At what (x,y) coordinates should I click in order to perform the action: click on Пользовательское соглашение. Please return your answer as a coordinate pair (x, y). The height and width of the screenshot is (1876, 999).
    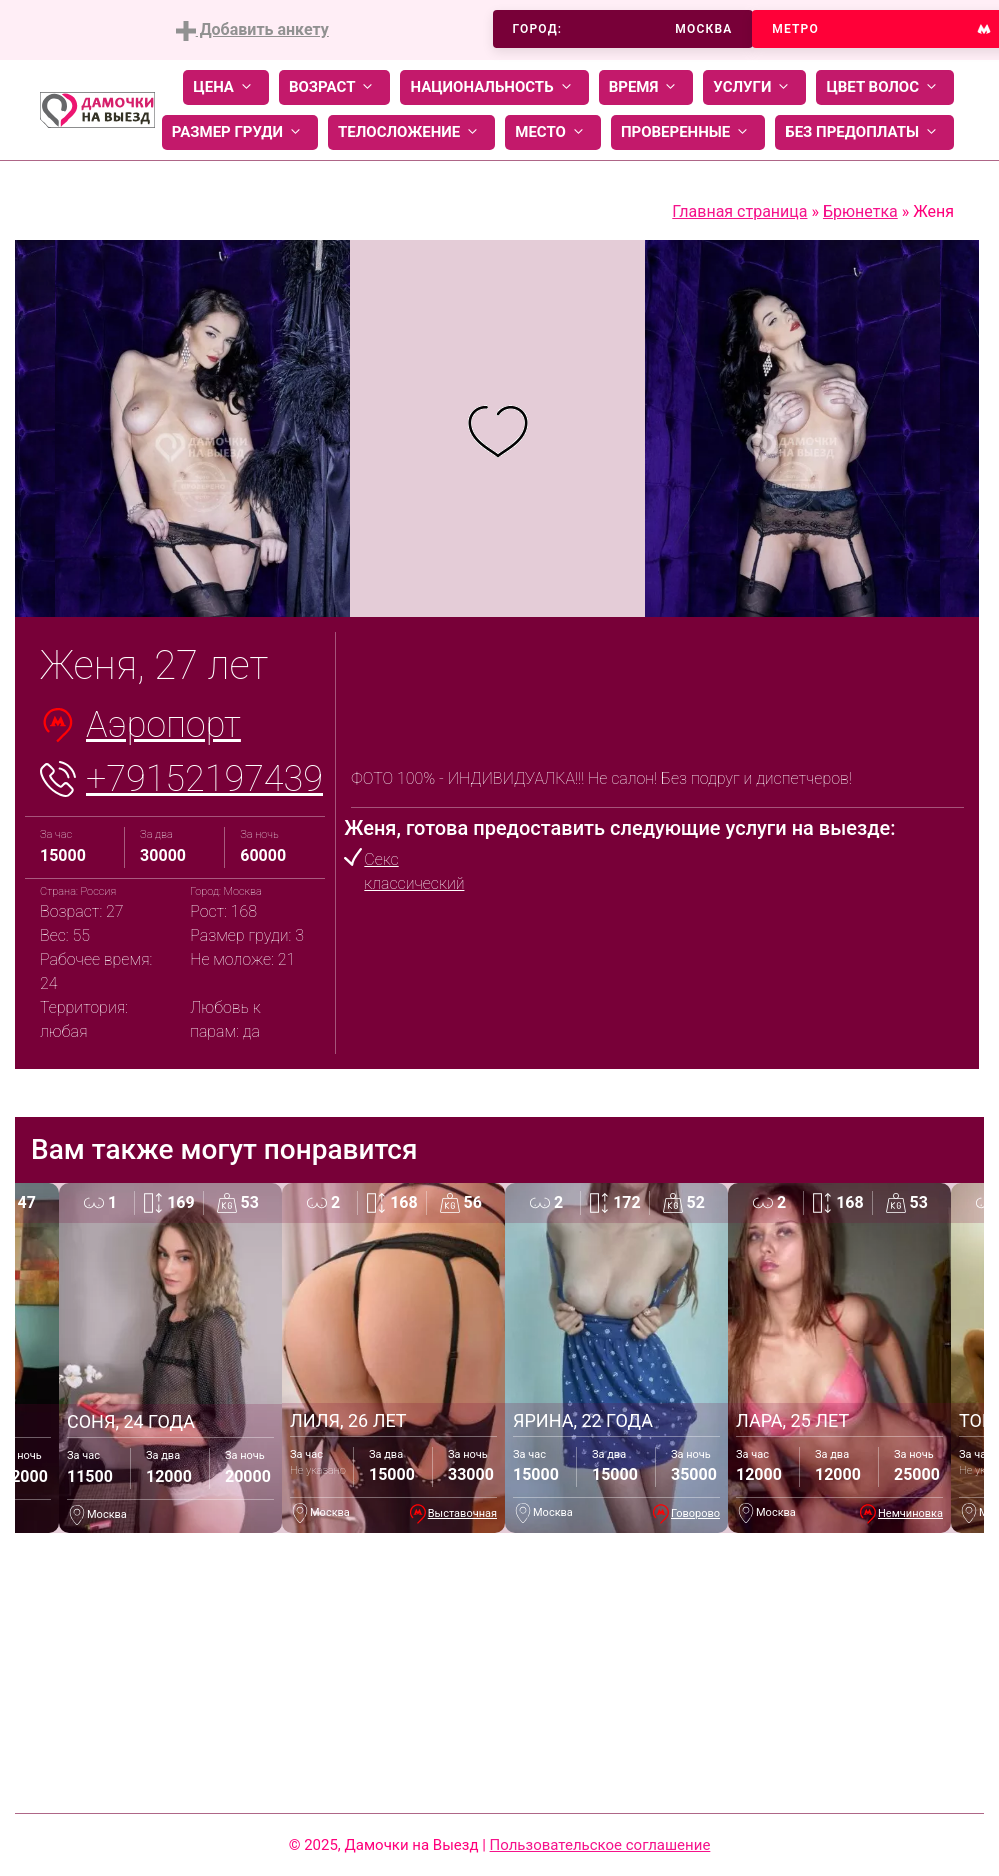
    Looking at the image, I should click on (600, 1845).